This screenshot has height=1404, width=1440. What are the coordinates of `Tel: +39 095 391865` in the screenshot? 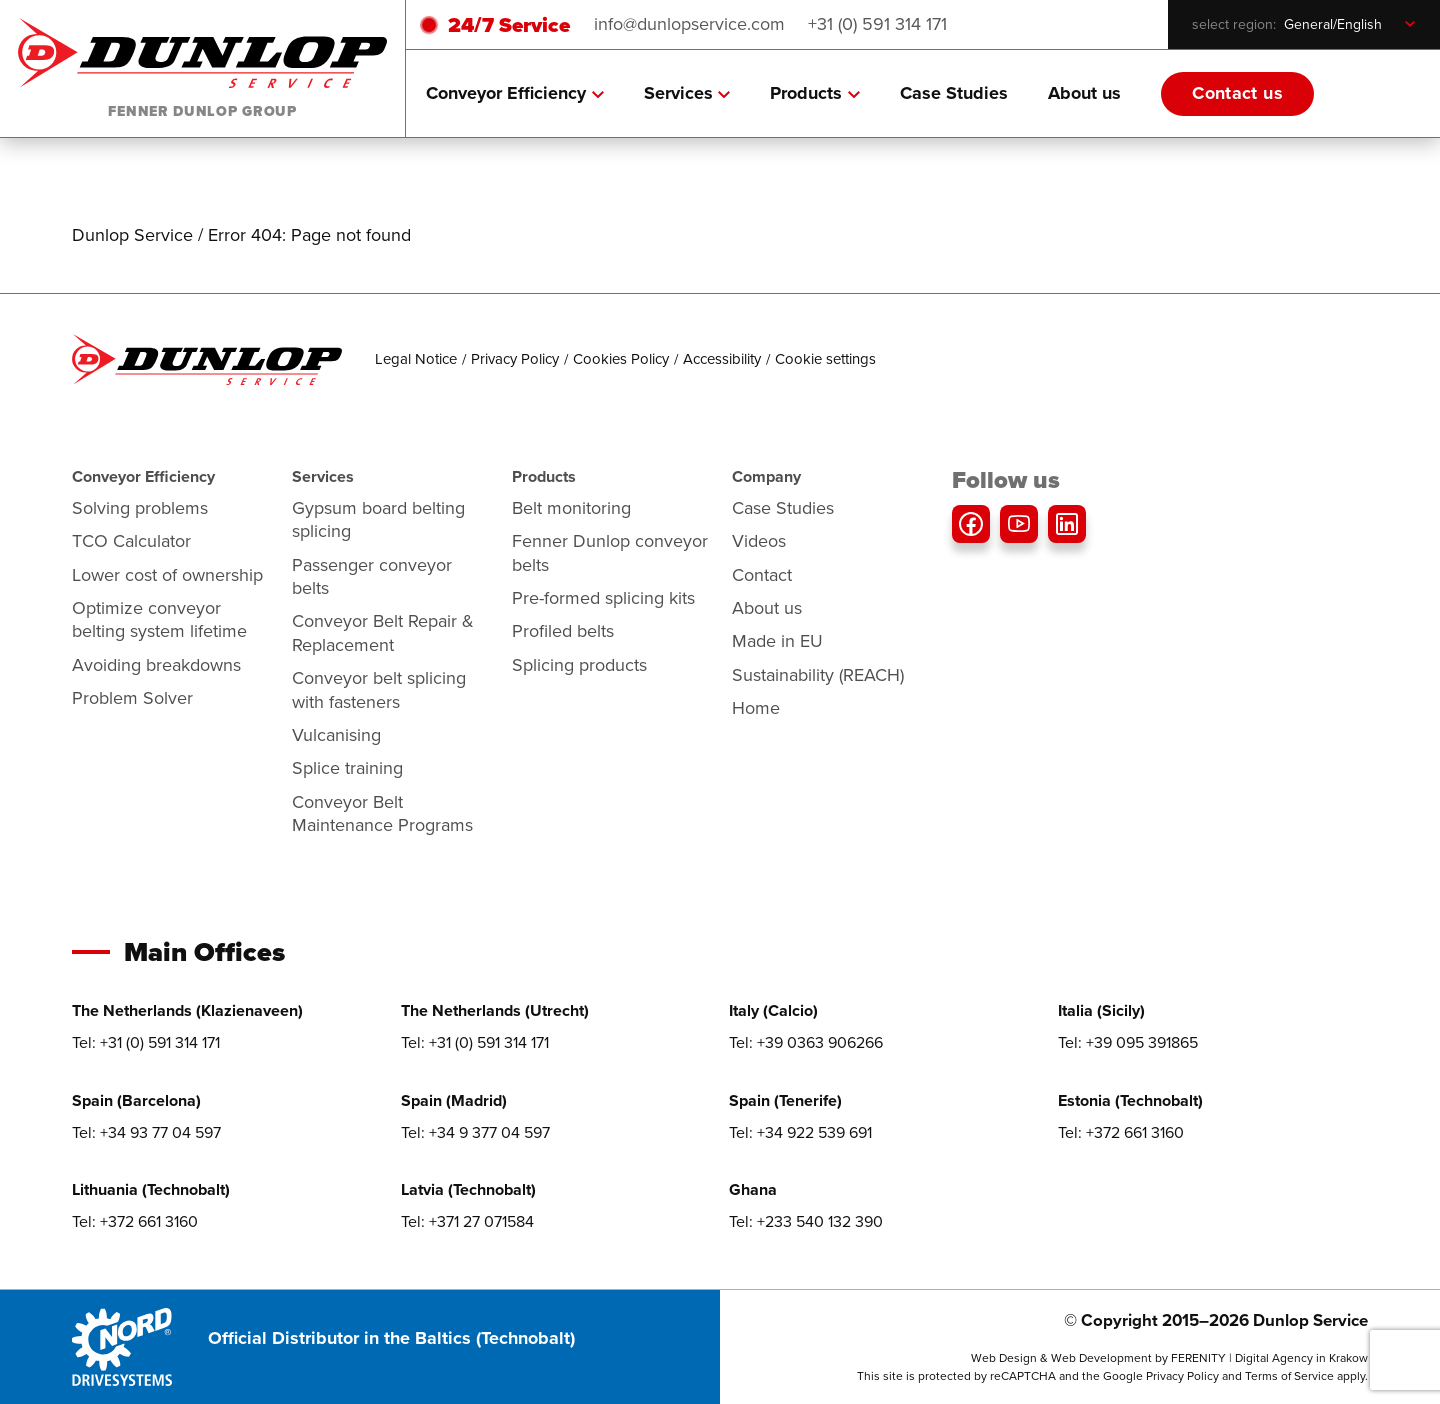 It's located at (1128, 1042).